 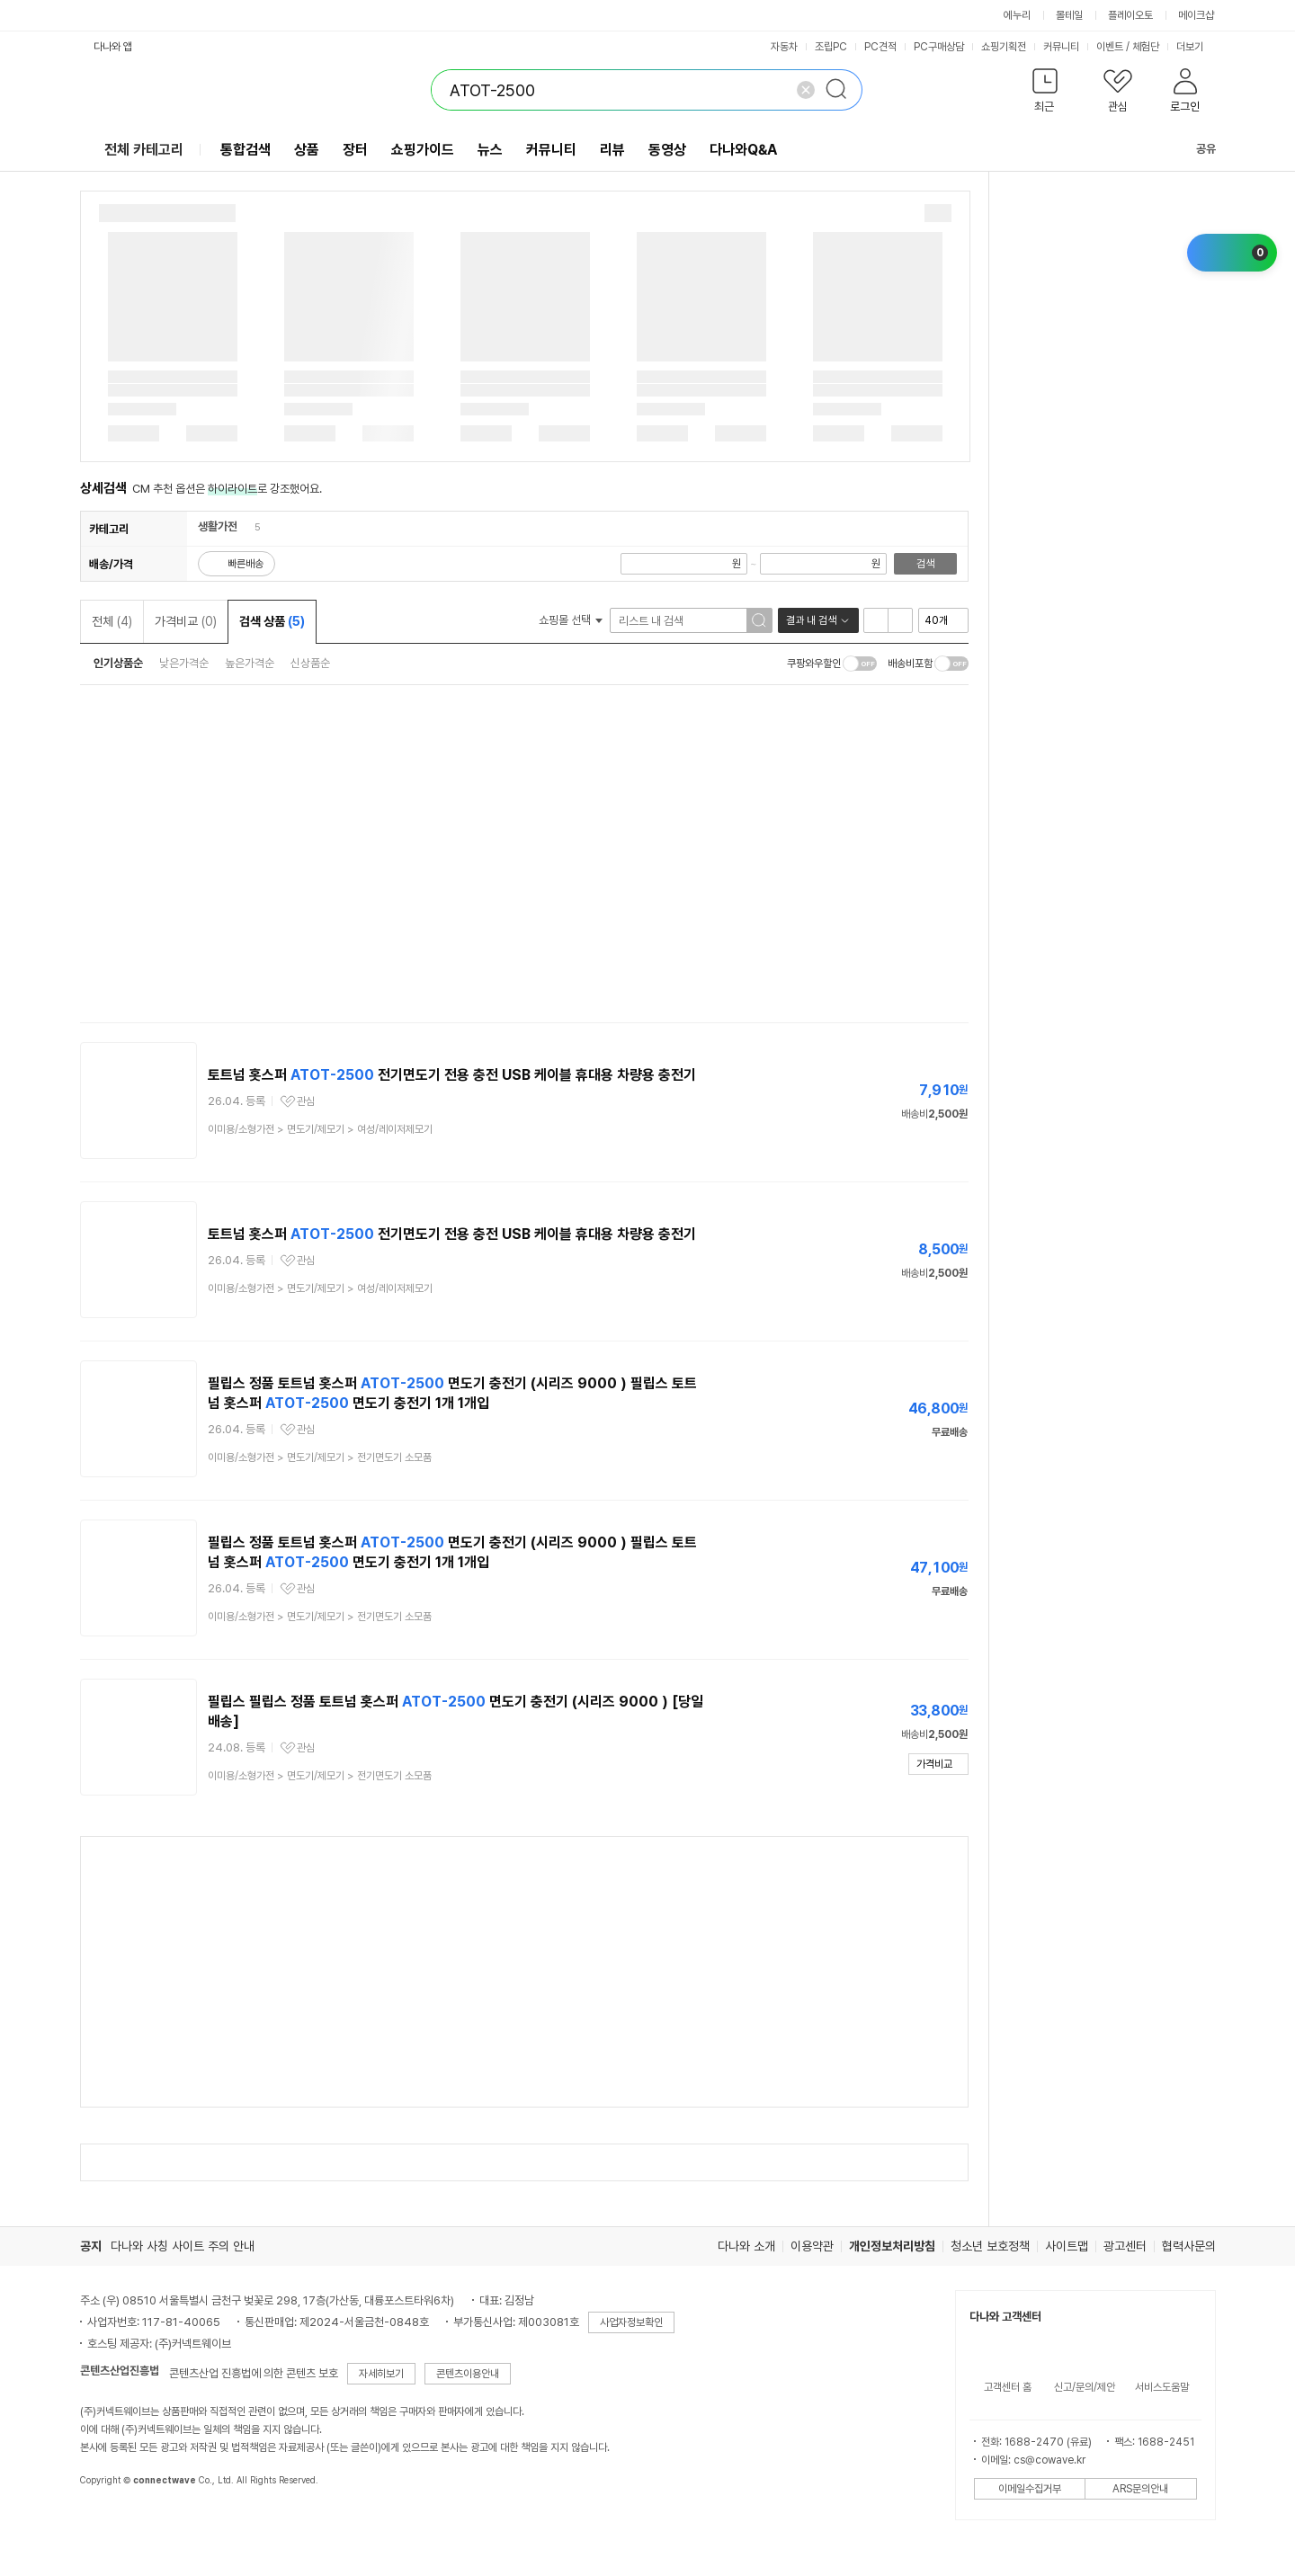 I want to click on 자세히보기 [button], so click(x=381, y=2373).